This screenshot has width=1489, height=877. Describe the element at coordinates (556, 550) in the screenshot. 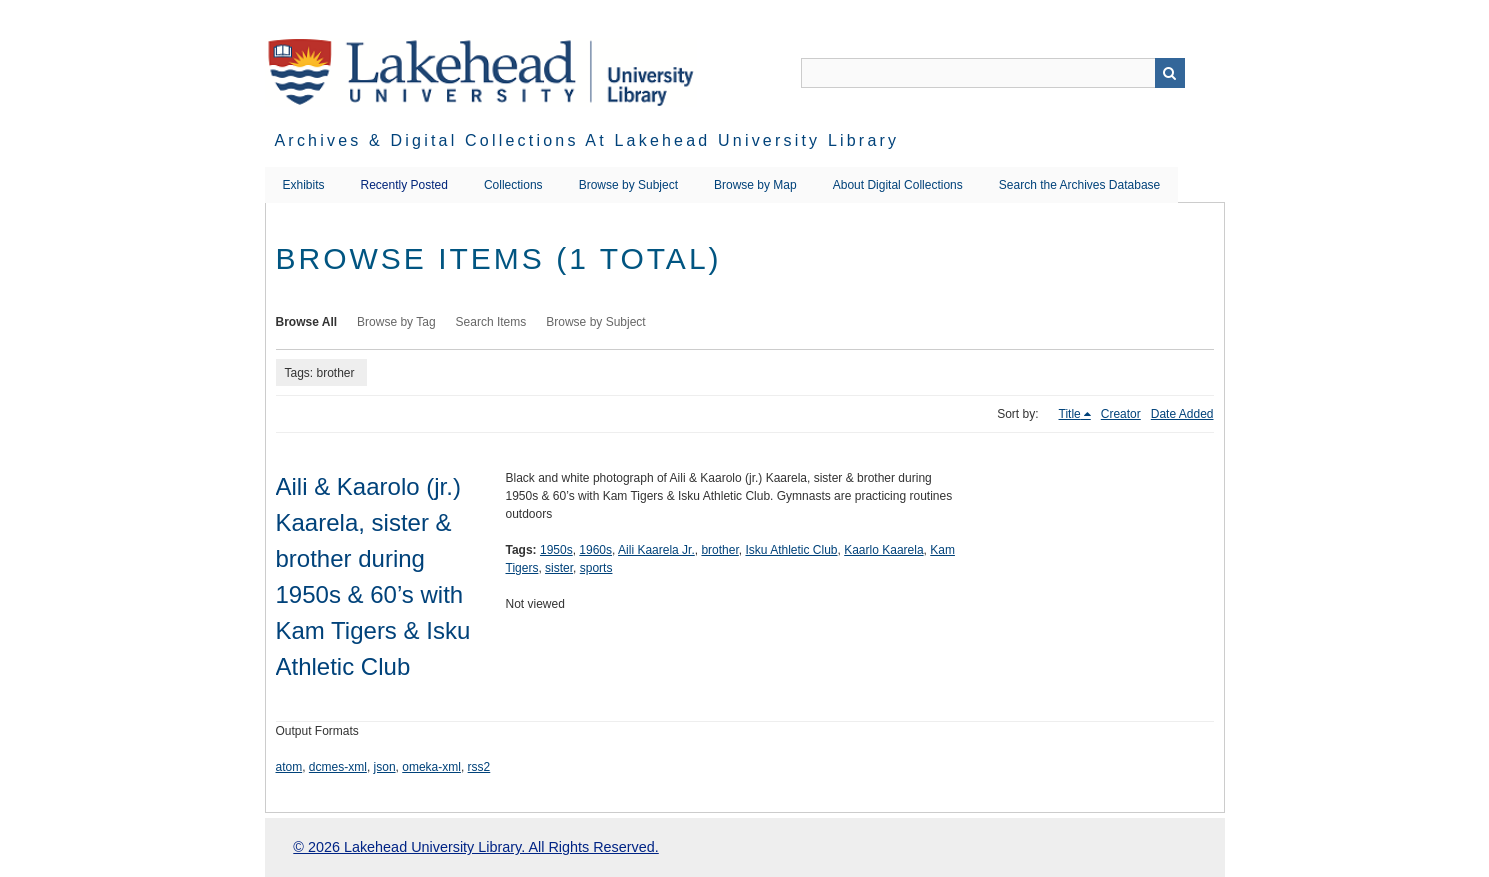

I see `1950s` at that location.